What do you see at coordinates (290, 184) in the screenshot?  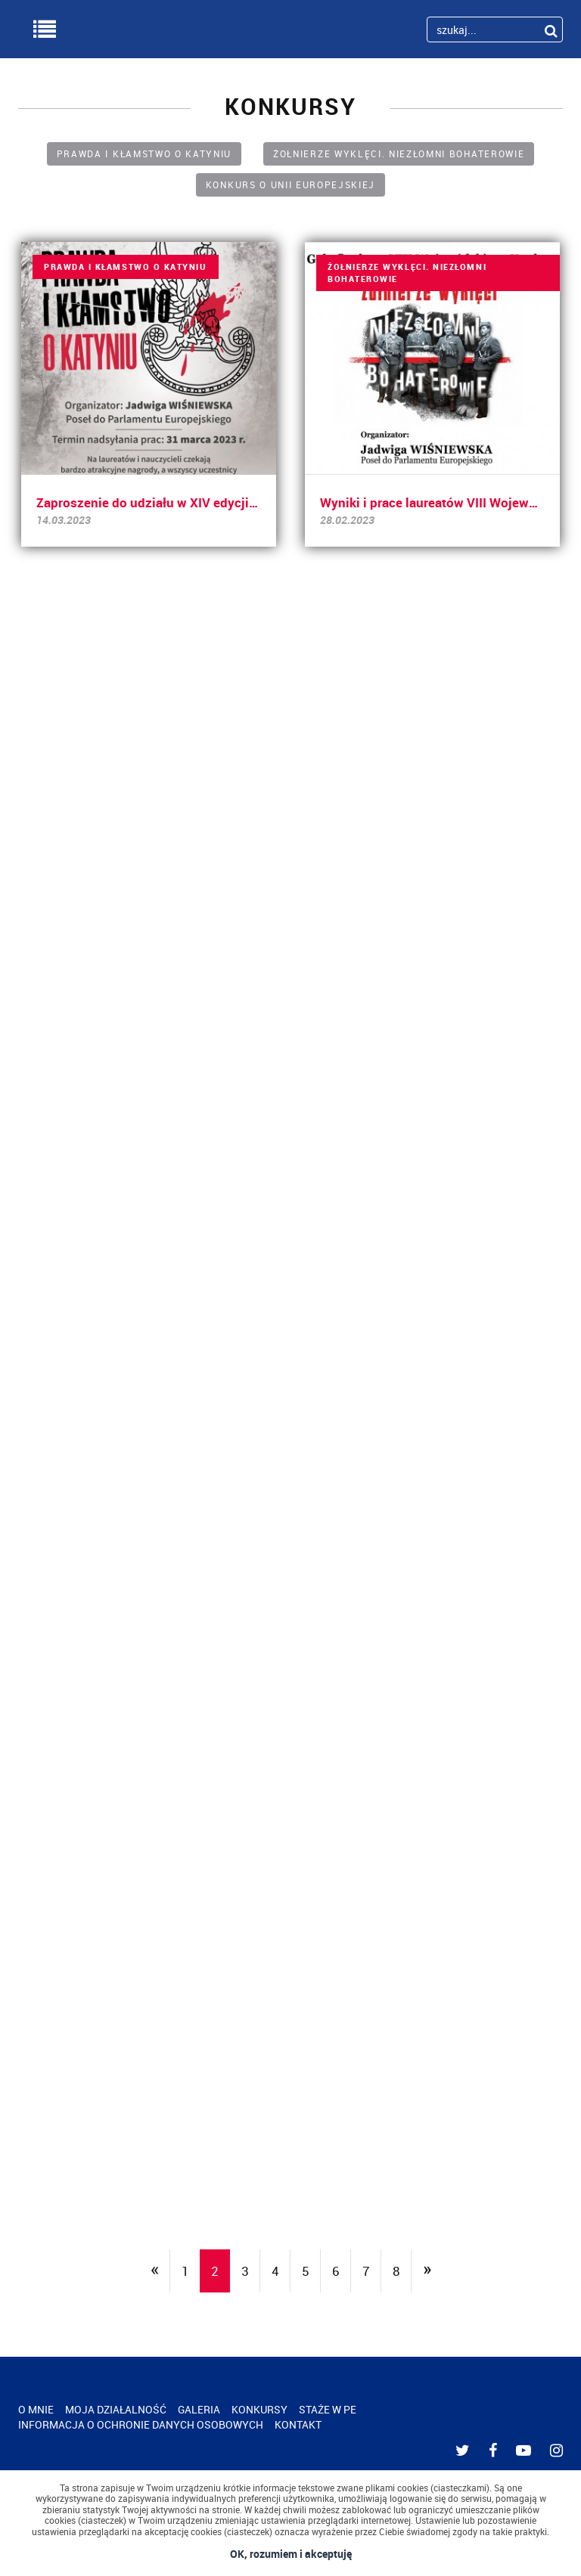 I see `KONKURS O UNII EUROPEJSKIEJ` at bounding box center [290, 184].